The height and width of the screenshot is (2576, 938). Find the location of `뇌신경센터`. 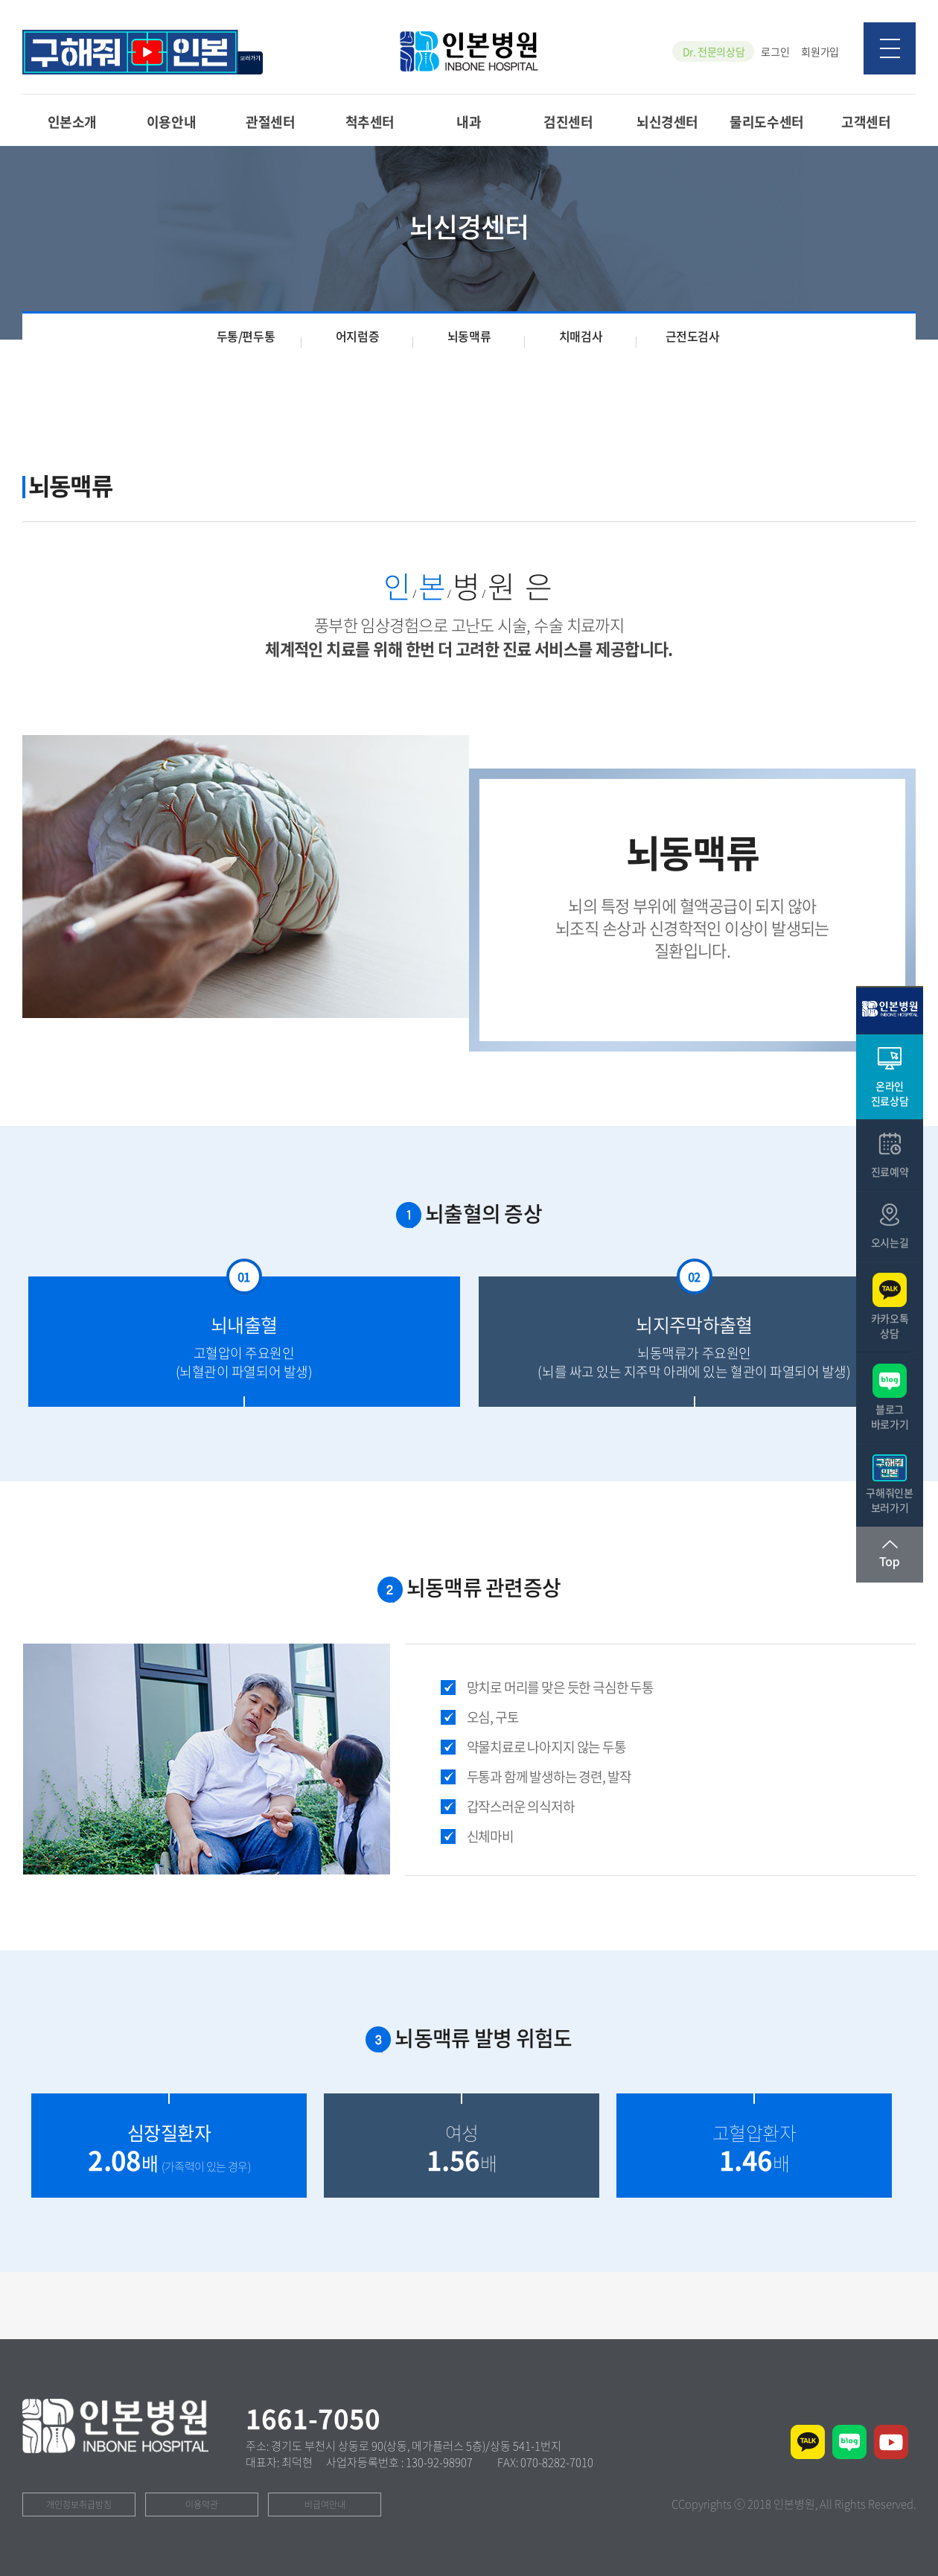

뇌신경센터 is located at coordinates (667, 121).